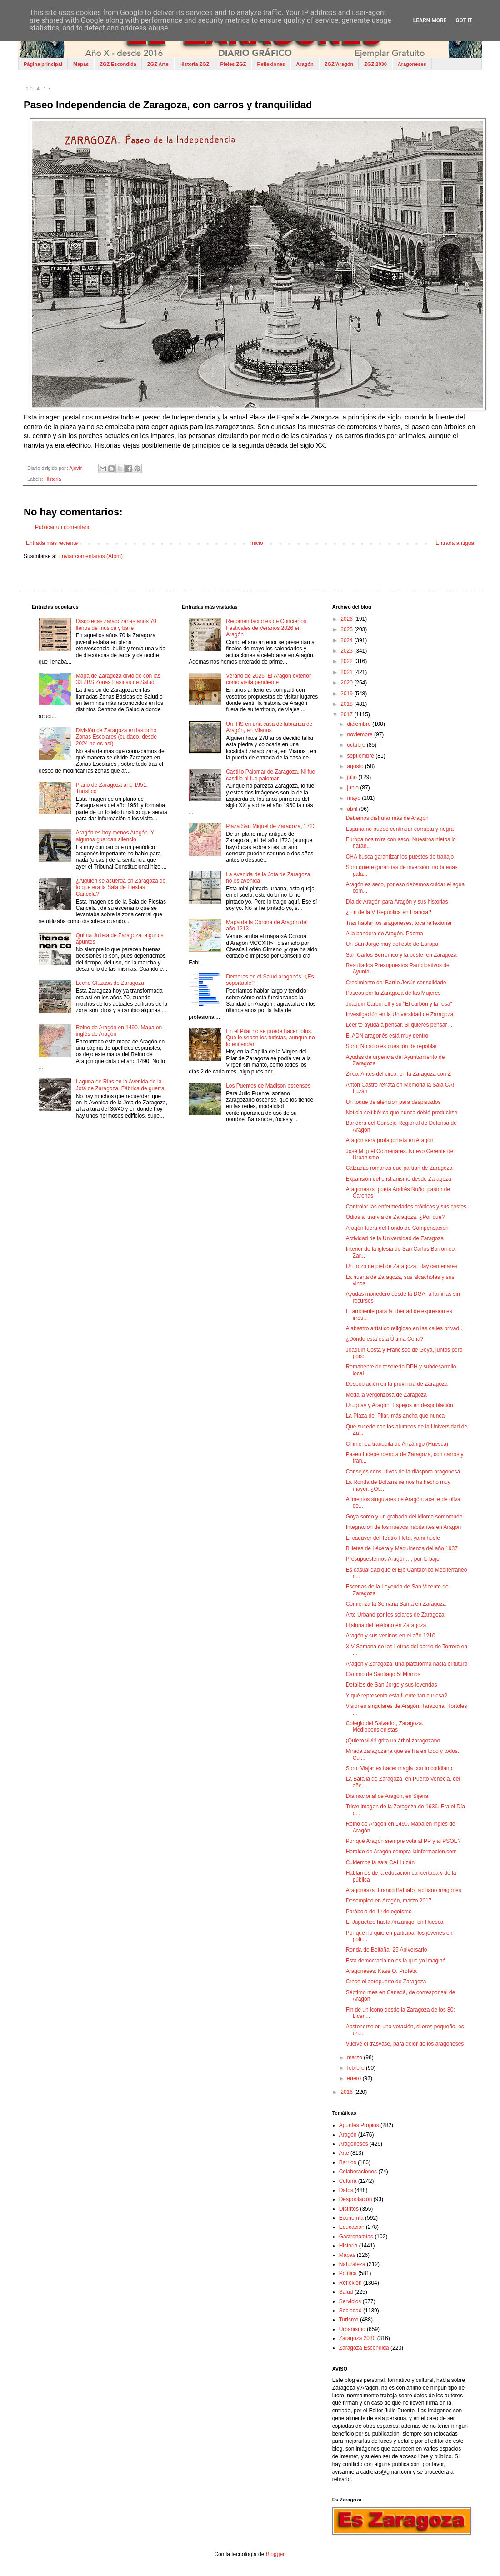  Describe the element at coordinates (395, 1960) in the screenshot. I see `Esta democracia no es la que yo imaginé` at that location.